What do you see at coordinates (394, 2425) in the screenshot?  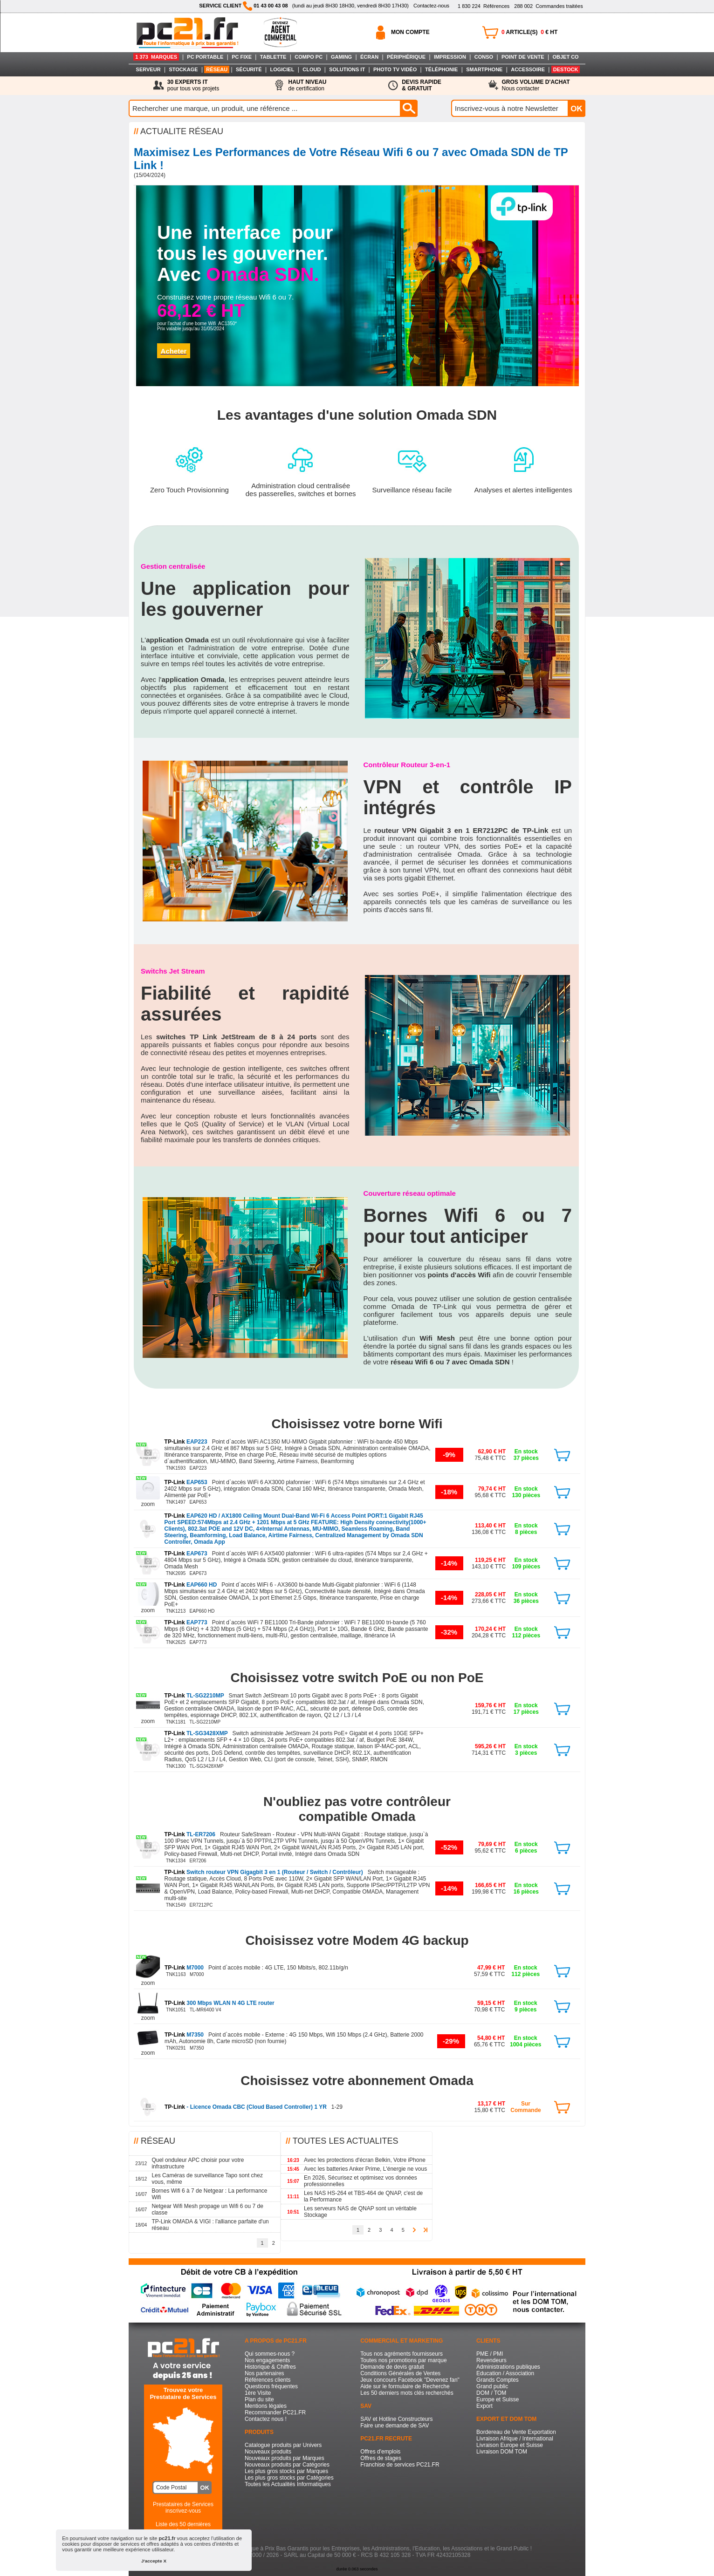 I see `Faire une demande de SAV` at bounding box center [394, 2425].